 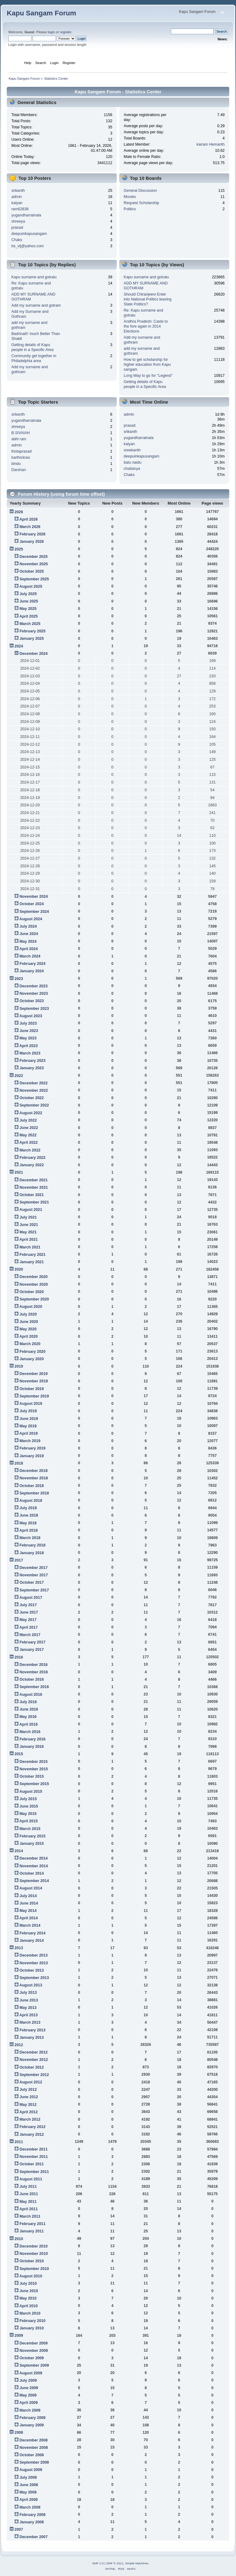 I want to click on September 2013, so click(x=34, y=1978).